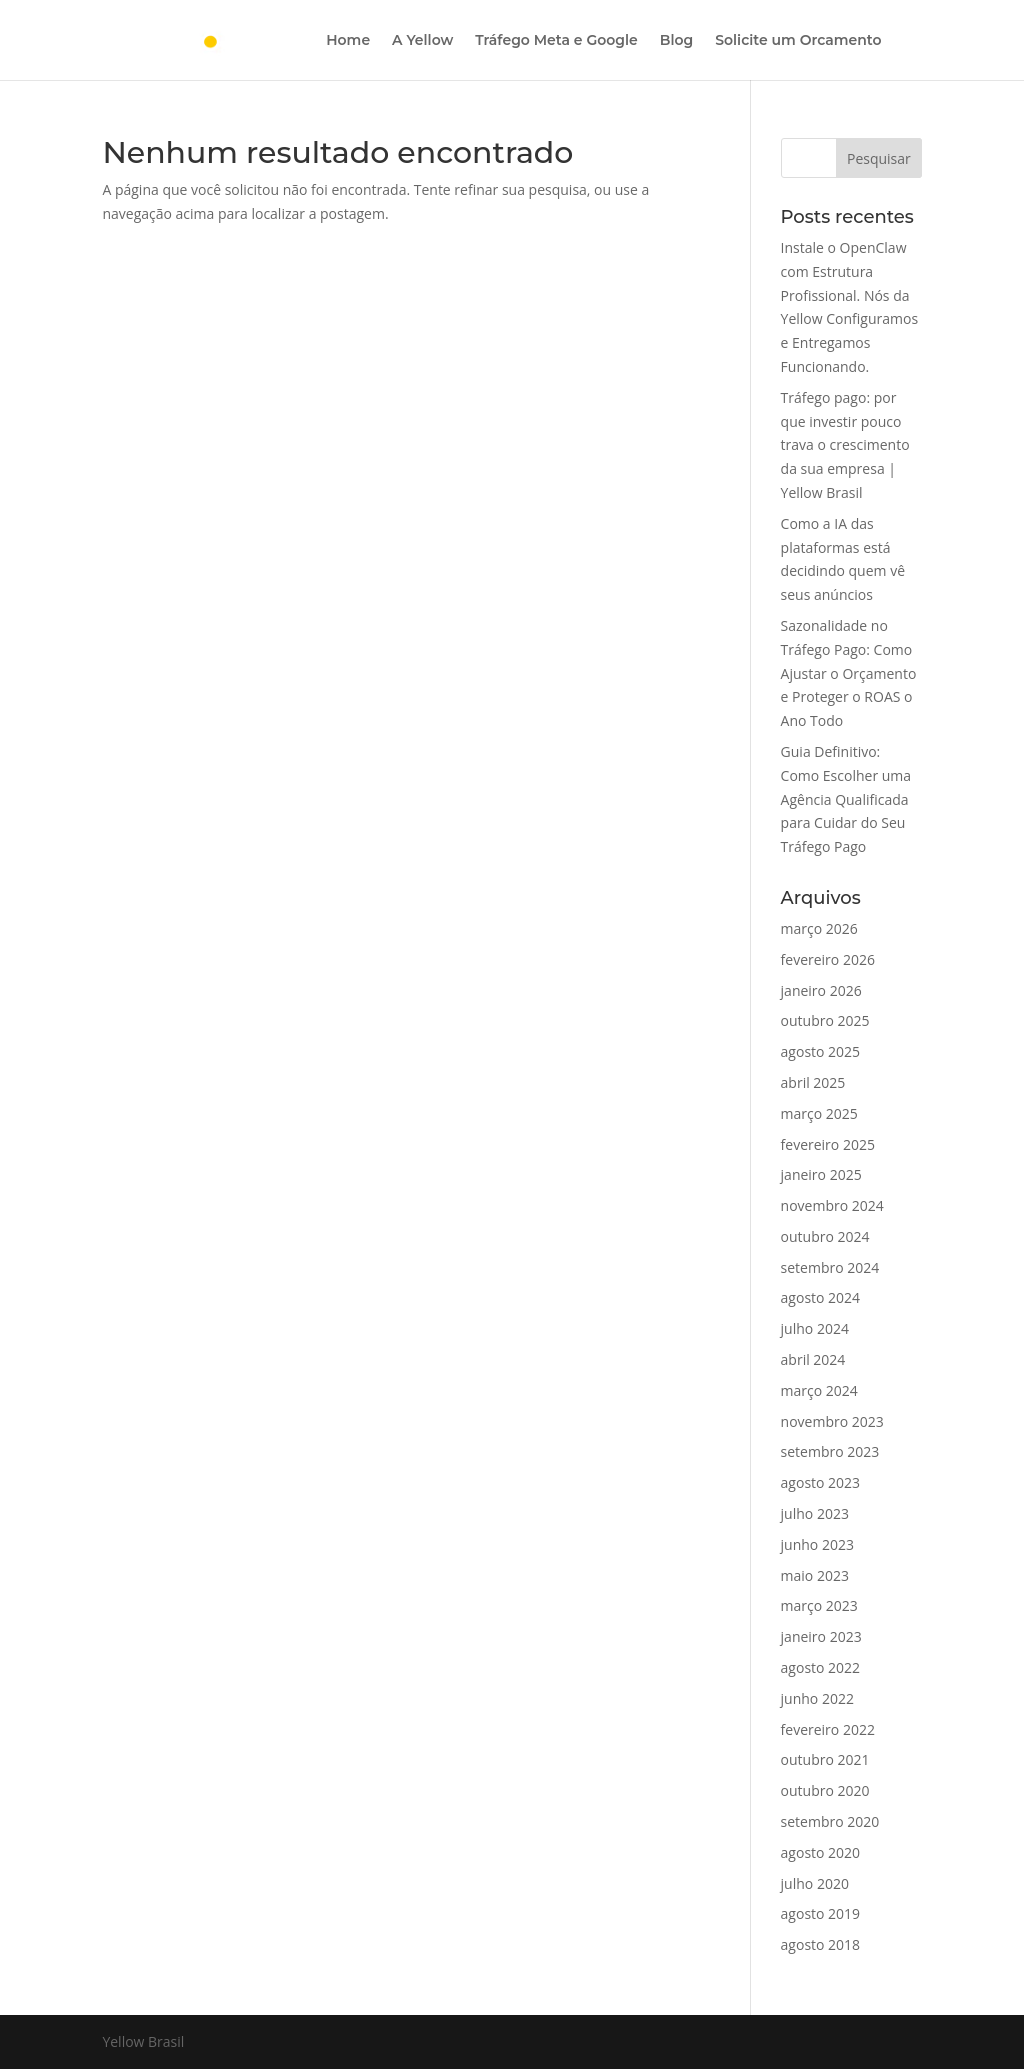  Describe the element at coordinates (813, 1359) in the screenshot. I see `abril 2024` at that location.